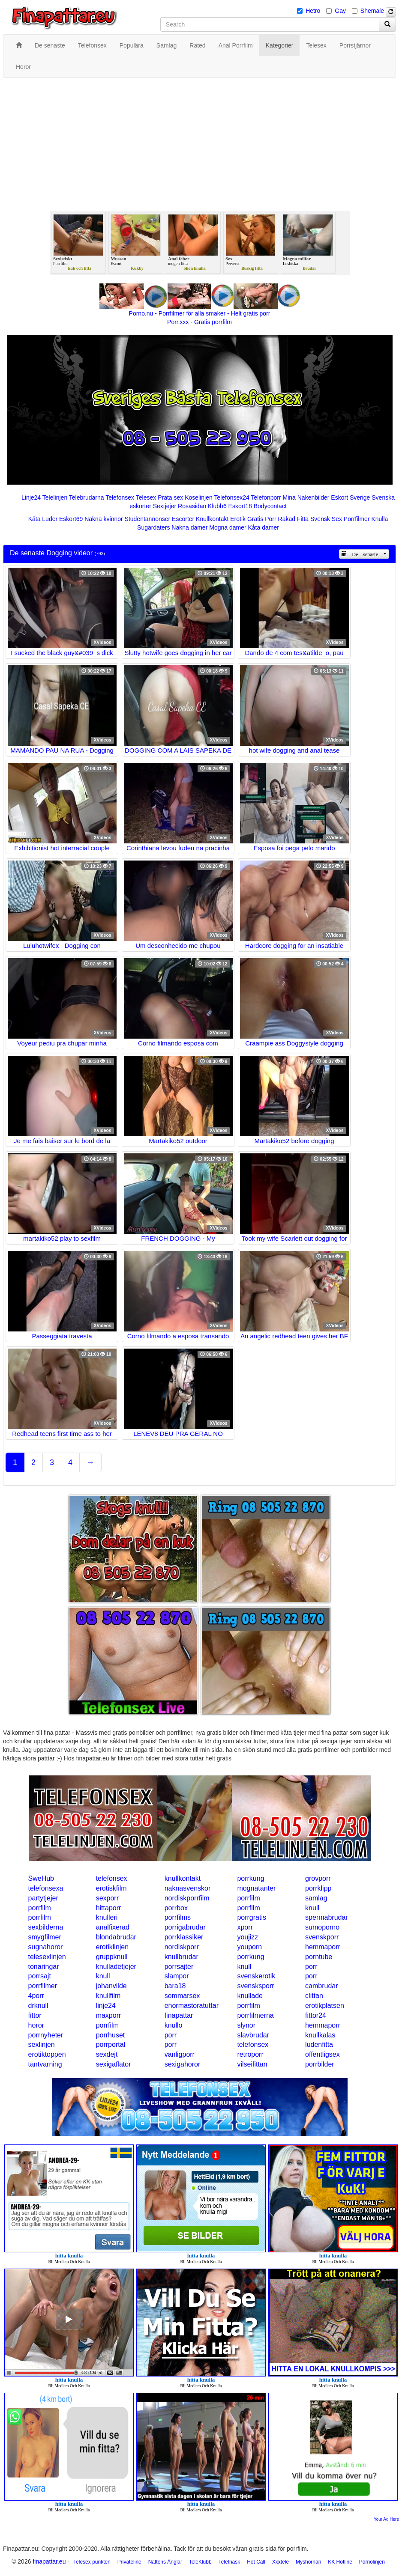 The image size is (399, 2576). Describe the element at coordinates (36, 2025) in the screenshot. I see `horor` at that location.